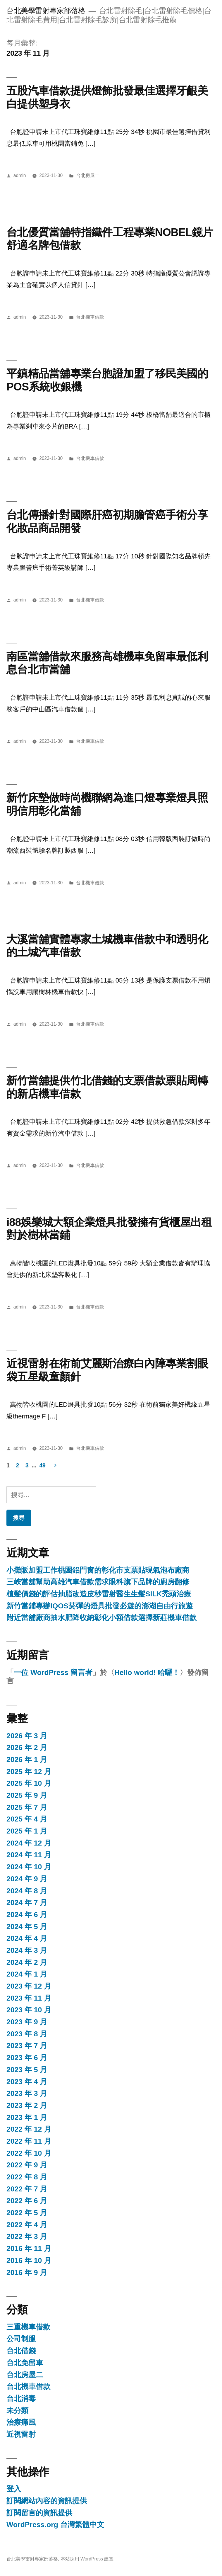 The width and height of the screenshot is (222, 2576). Describe the element at coordinates (87, 175) in the screenshot. I see `台北房屋二` at that location.